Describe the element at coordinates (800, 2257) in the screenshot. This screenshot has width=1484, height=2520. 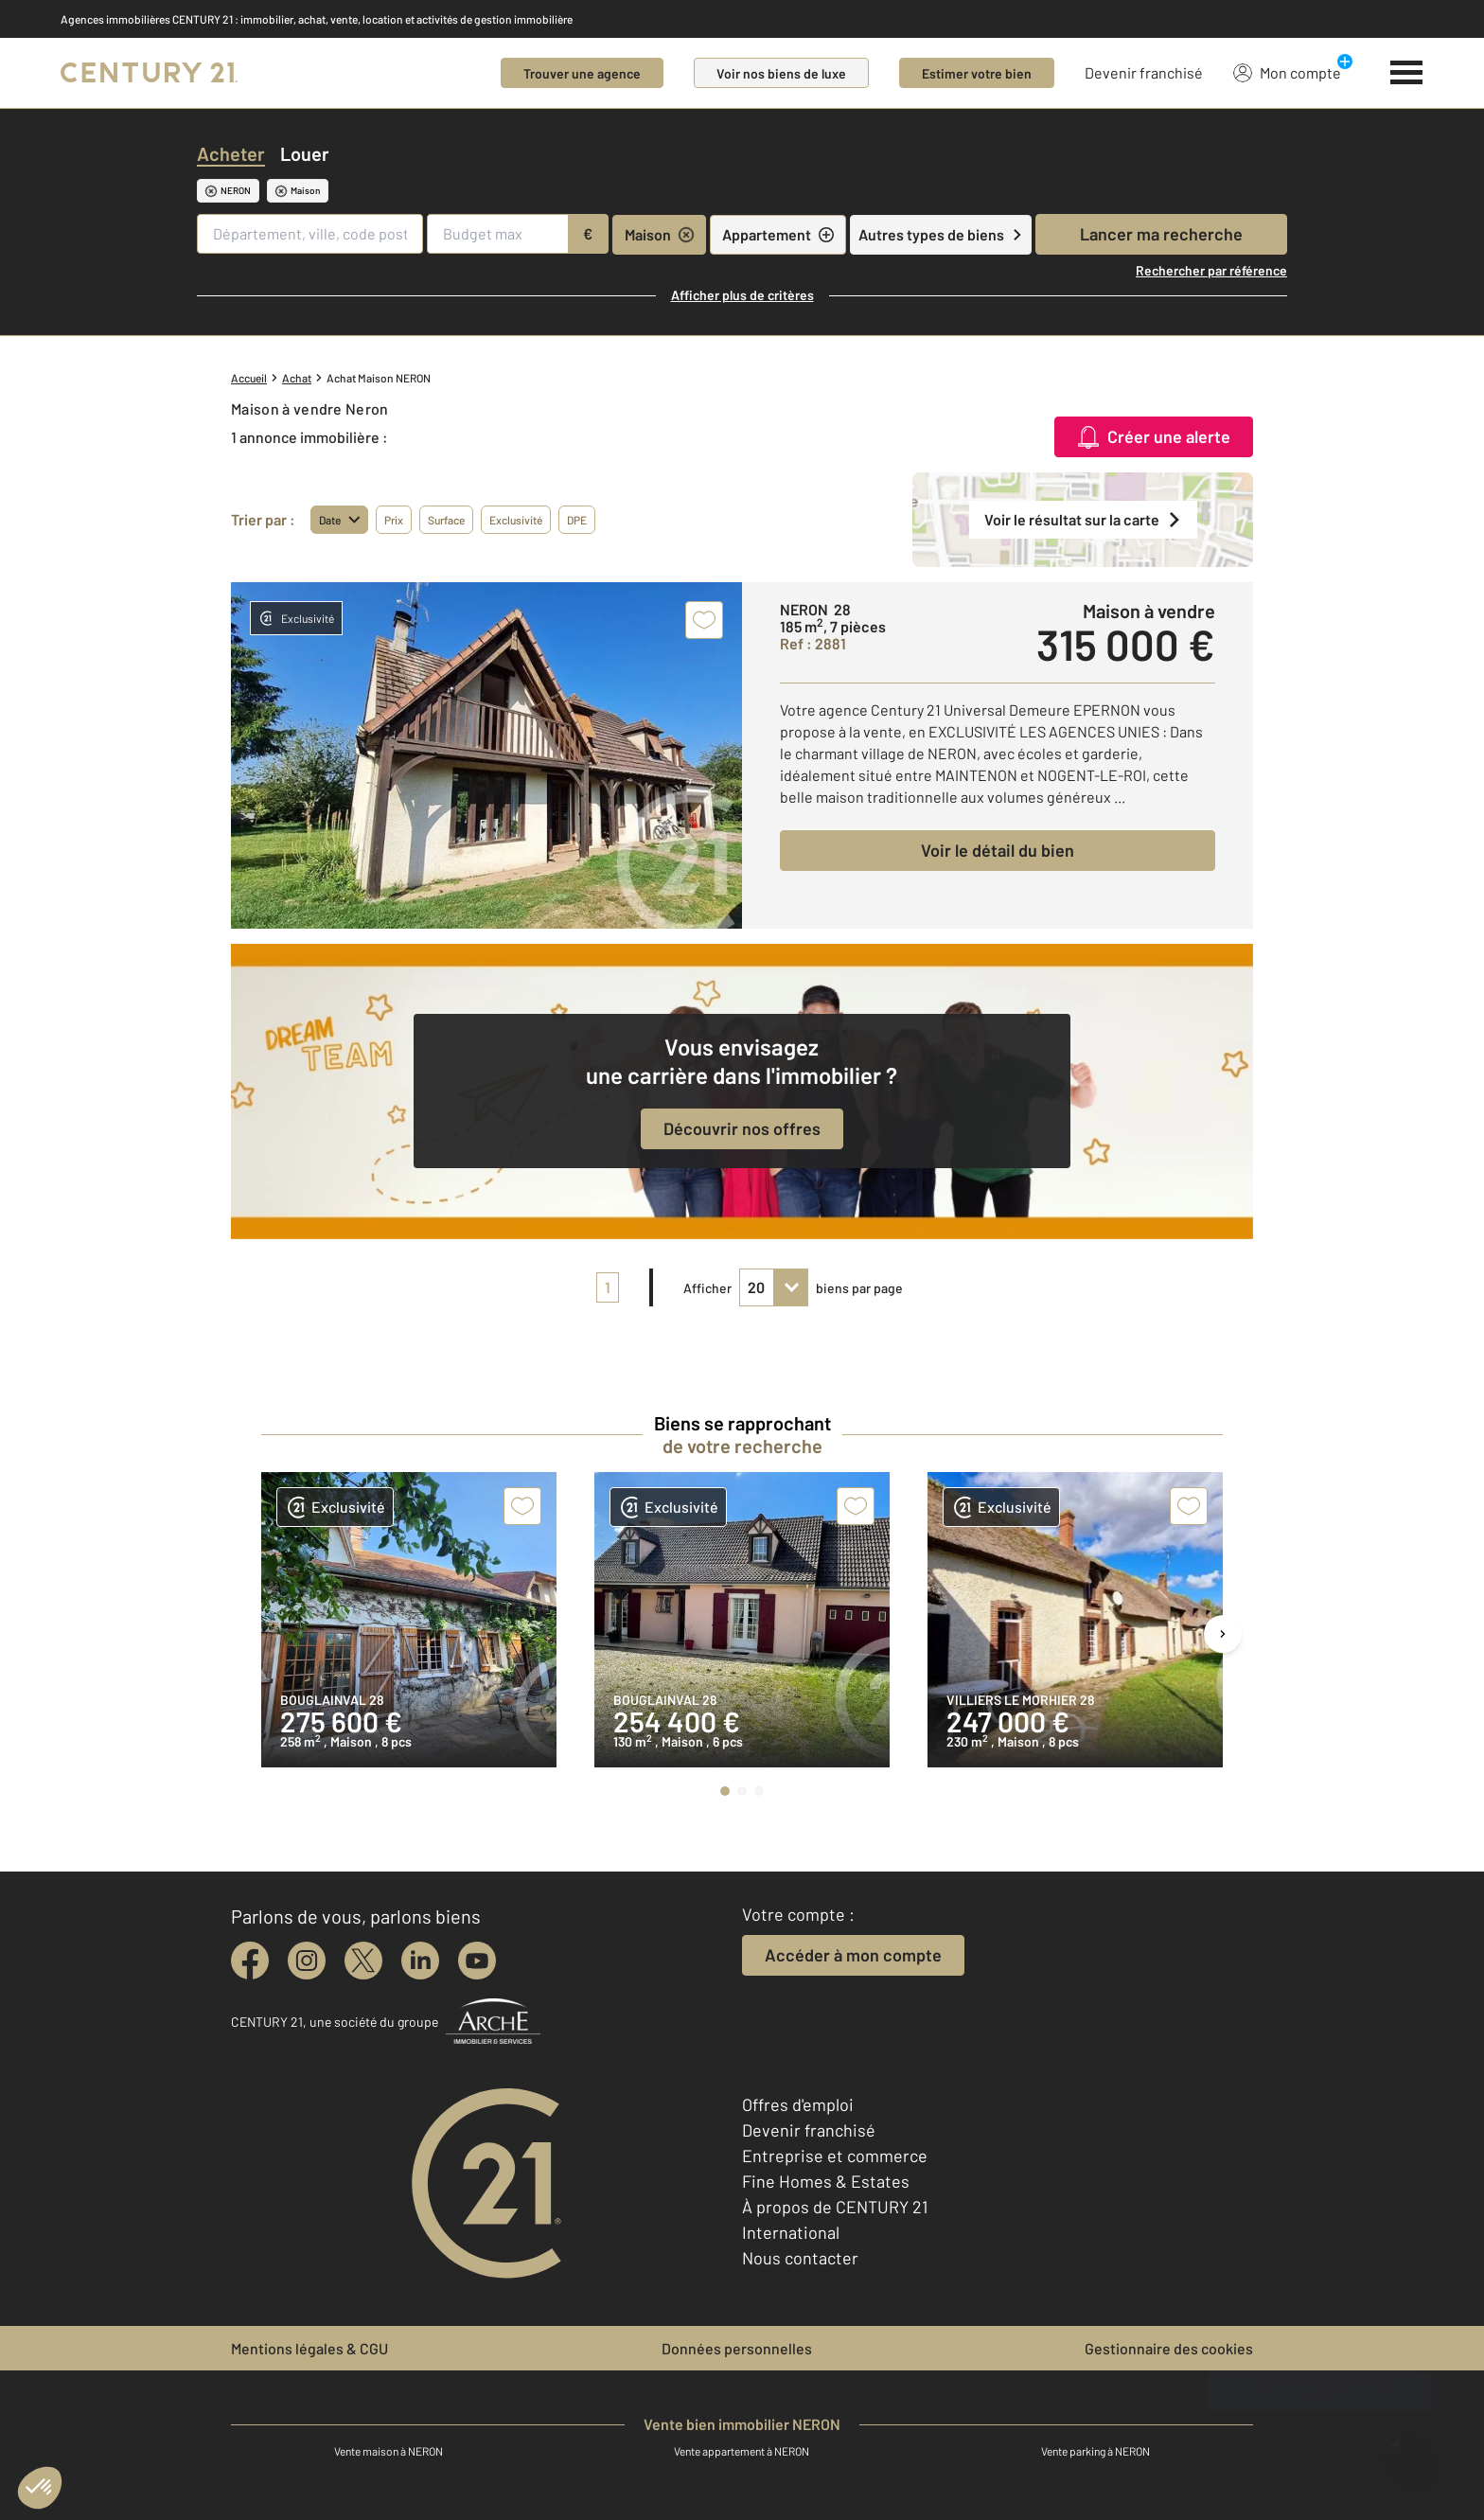
I see `Nous contacter` at that location.